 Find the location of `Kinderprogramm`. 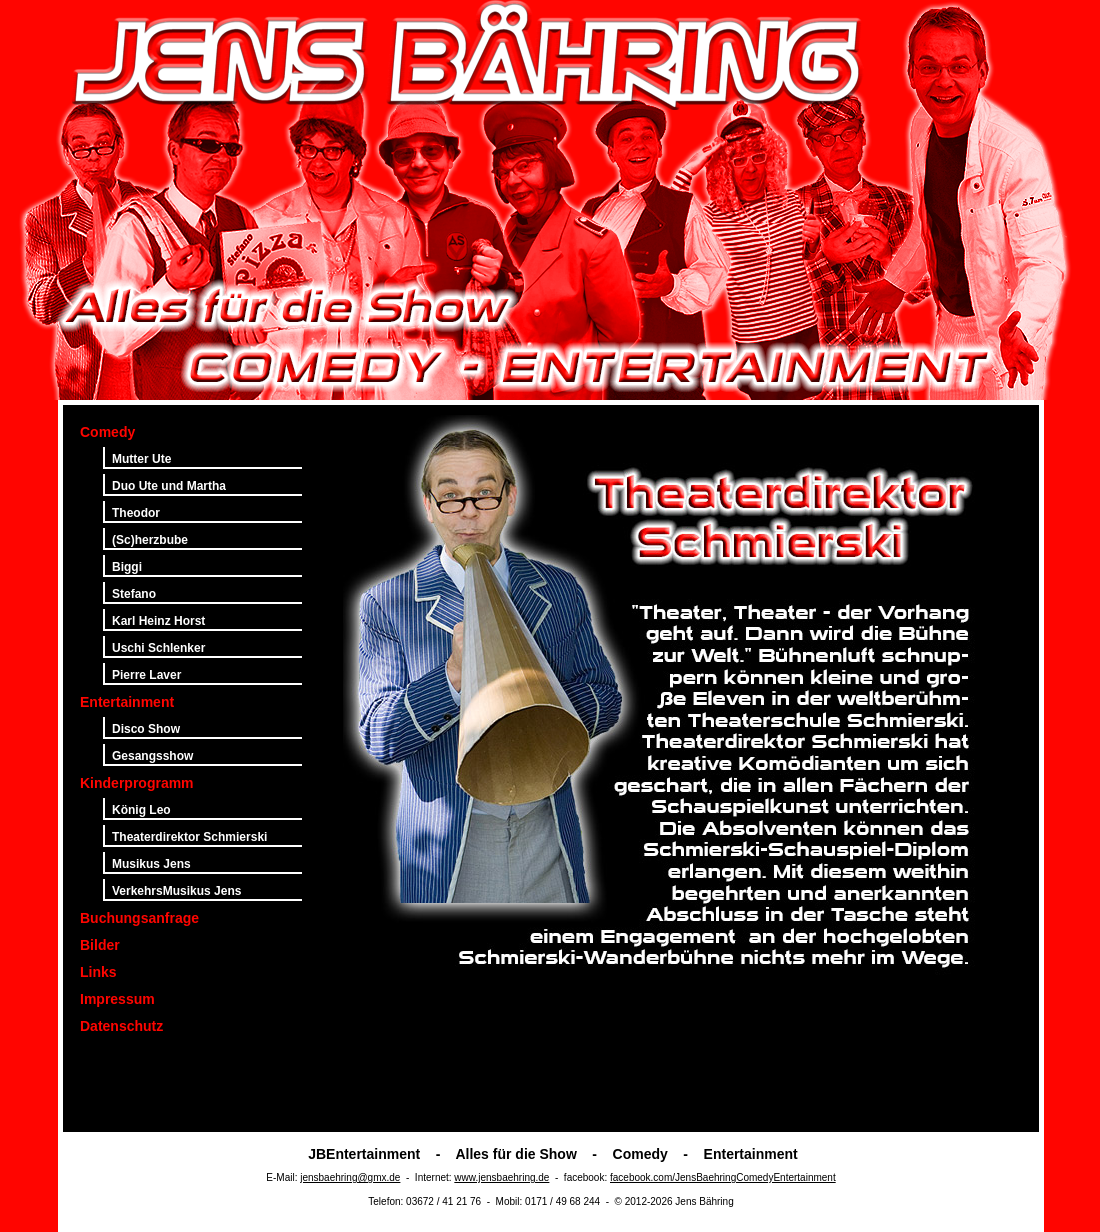

Kinderprogramm is located at coordinates (137, 783).